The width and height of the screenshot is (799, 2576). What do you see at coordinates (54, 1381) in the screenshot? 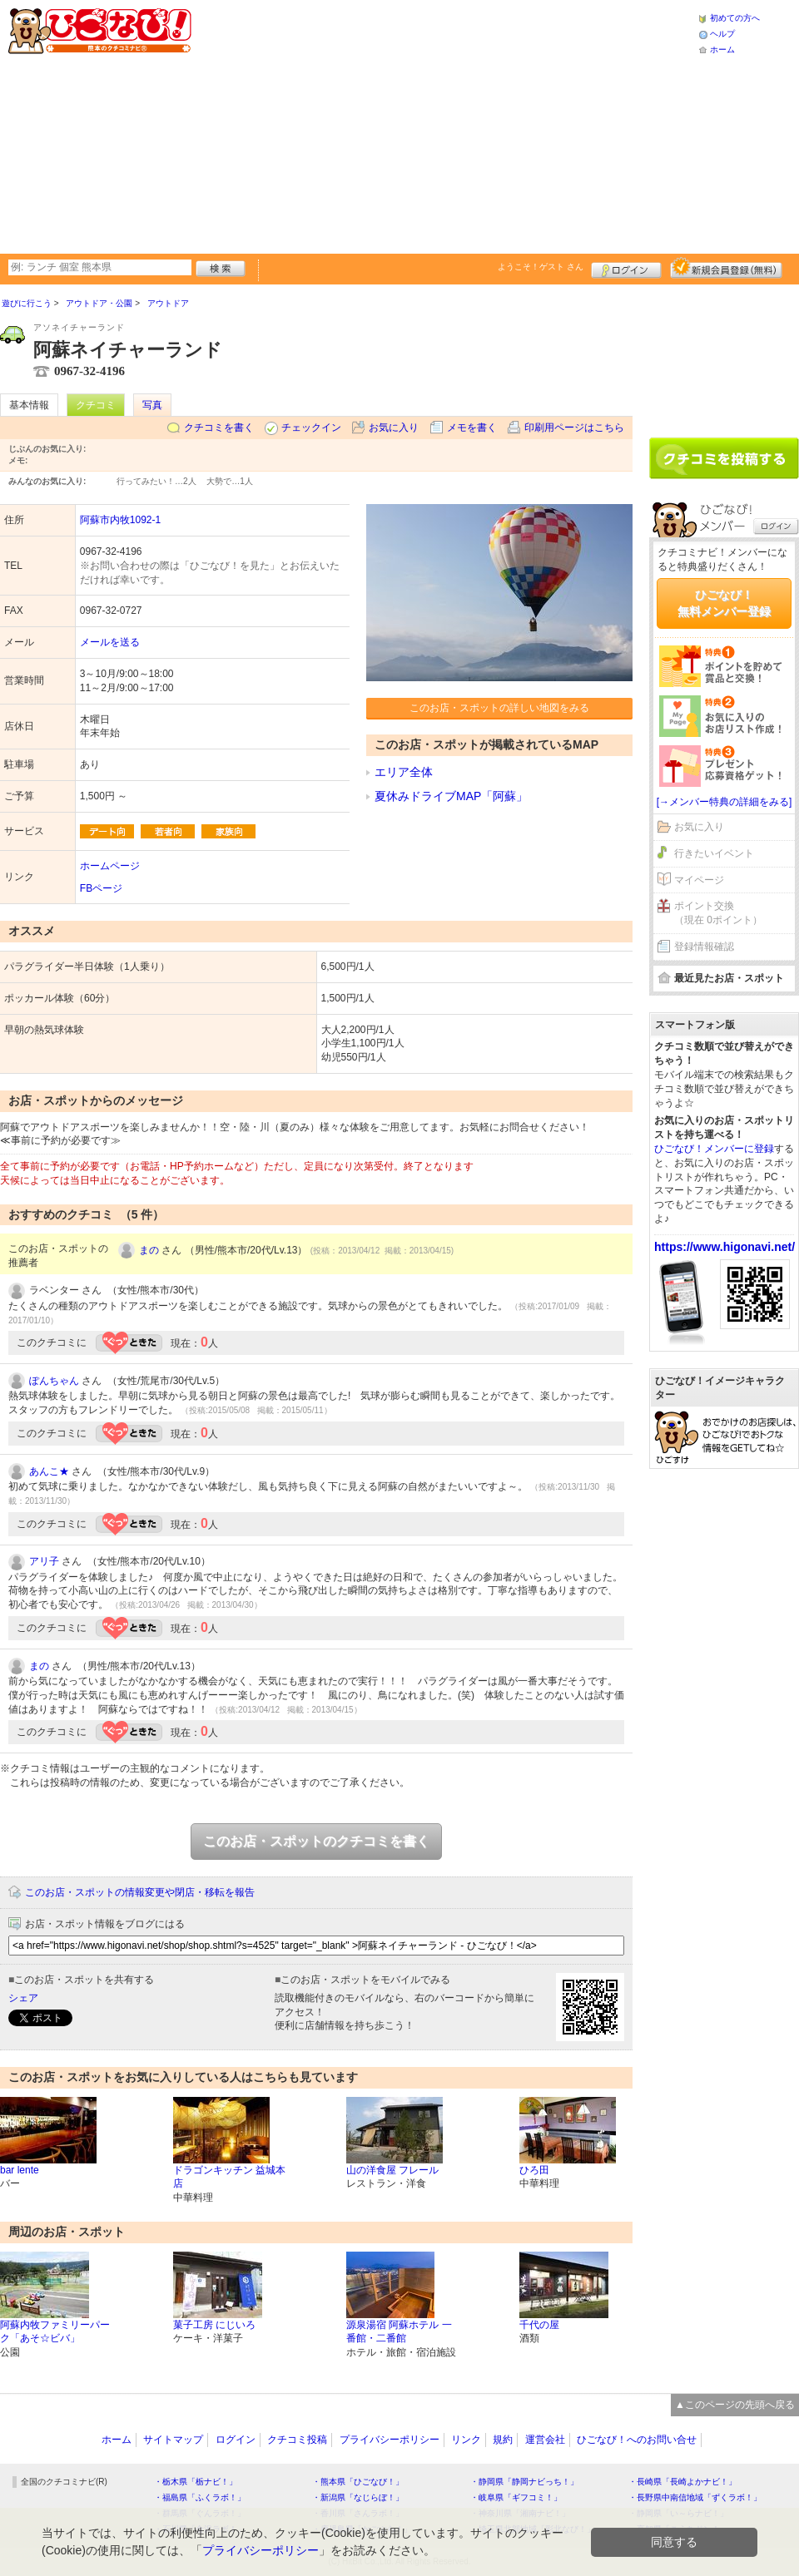
I see `ぽんちゃん` at bounding box center [54, 1381].